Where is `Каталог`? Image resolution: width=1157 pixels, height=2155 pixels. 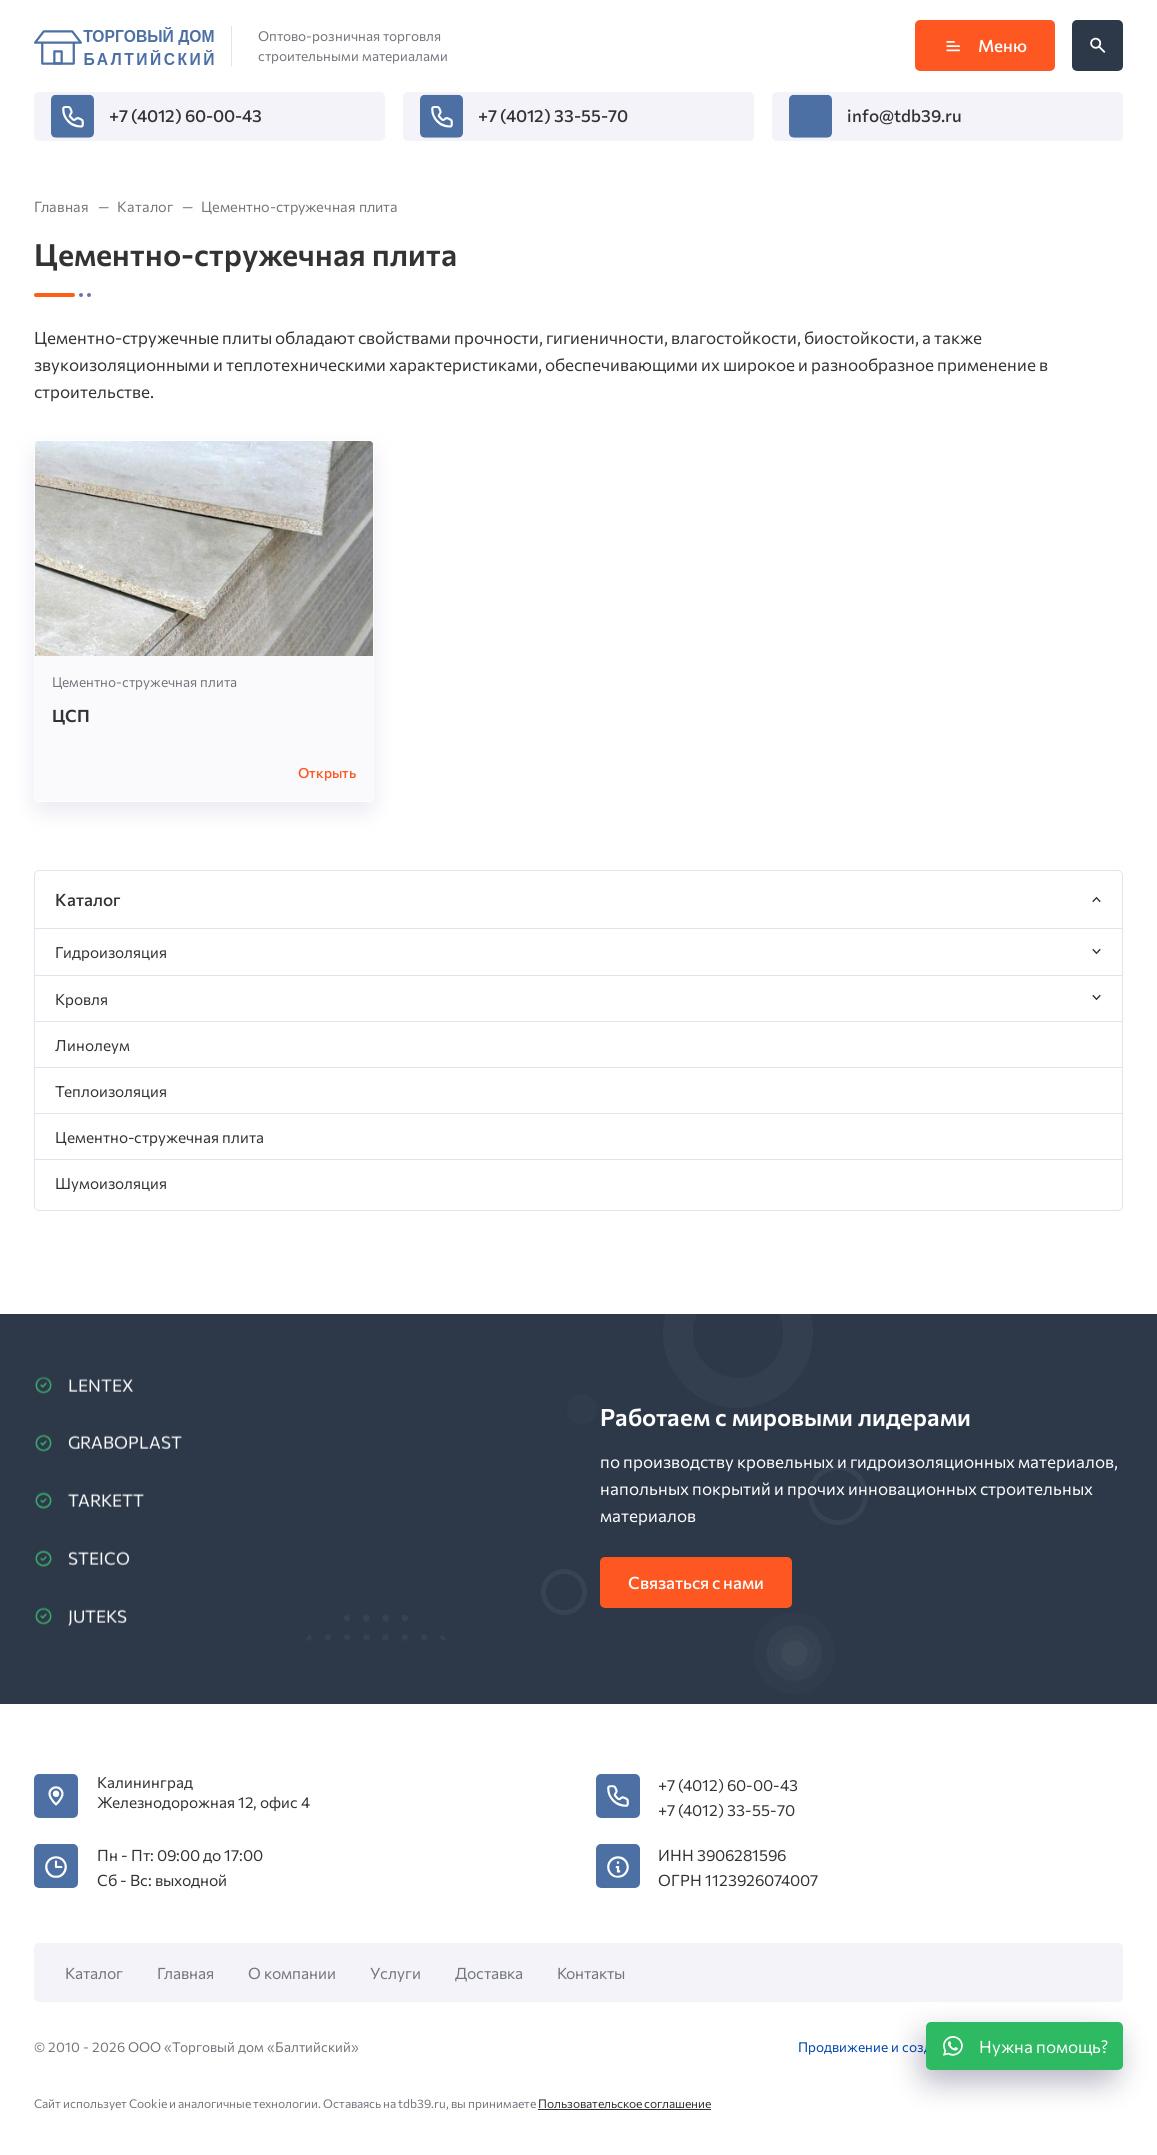
Каталог is located at coordinates (94, 1972).